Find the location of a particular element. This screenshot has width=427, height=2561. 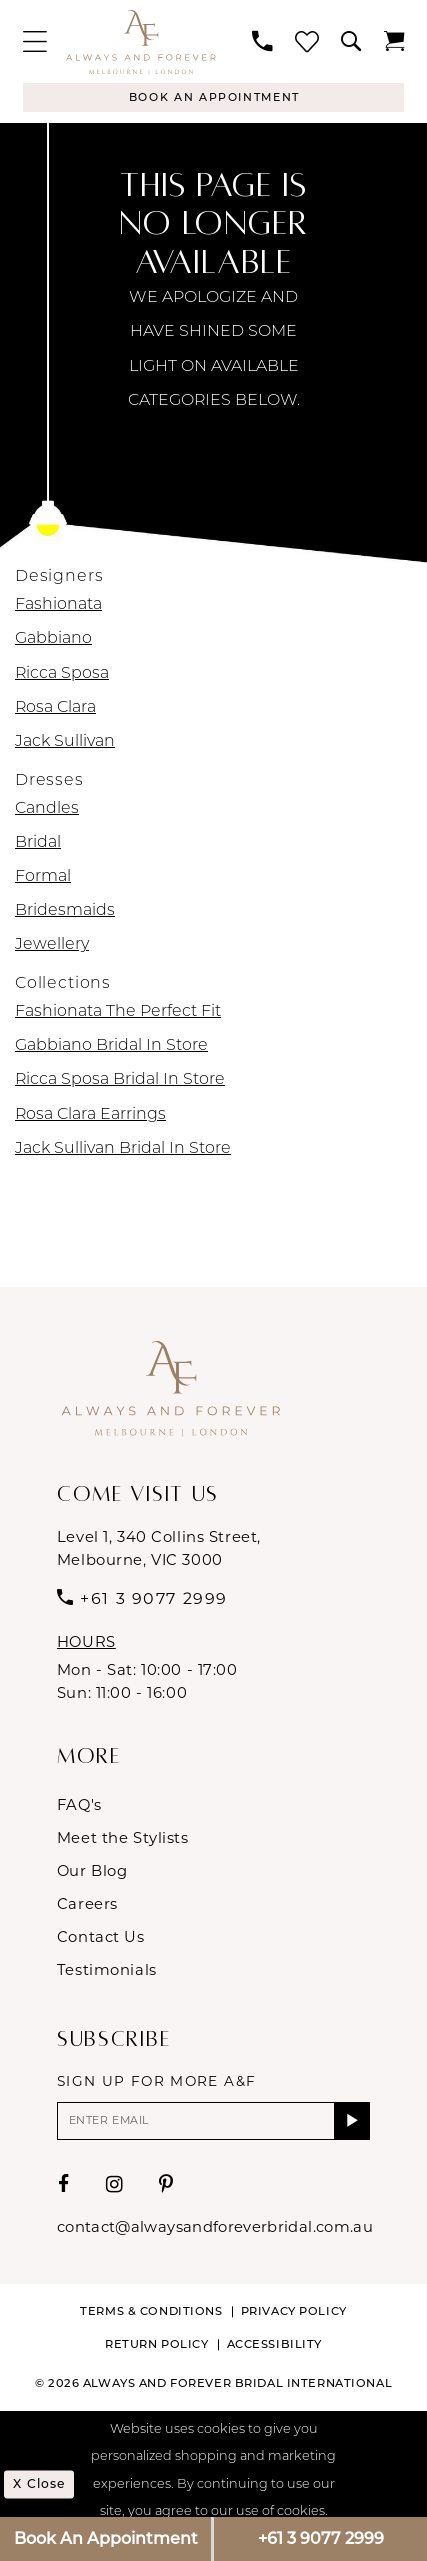

[Enter email] is located at coordinates (213, 2123).